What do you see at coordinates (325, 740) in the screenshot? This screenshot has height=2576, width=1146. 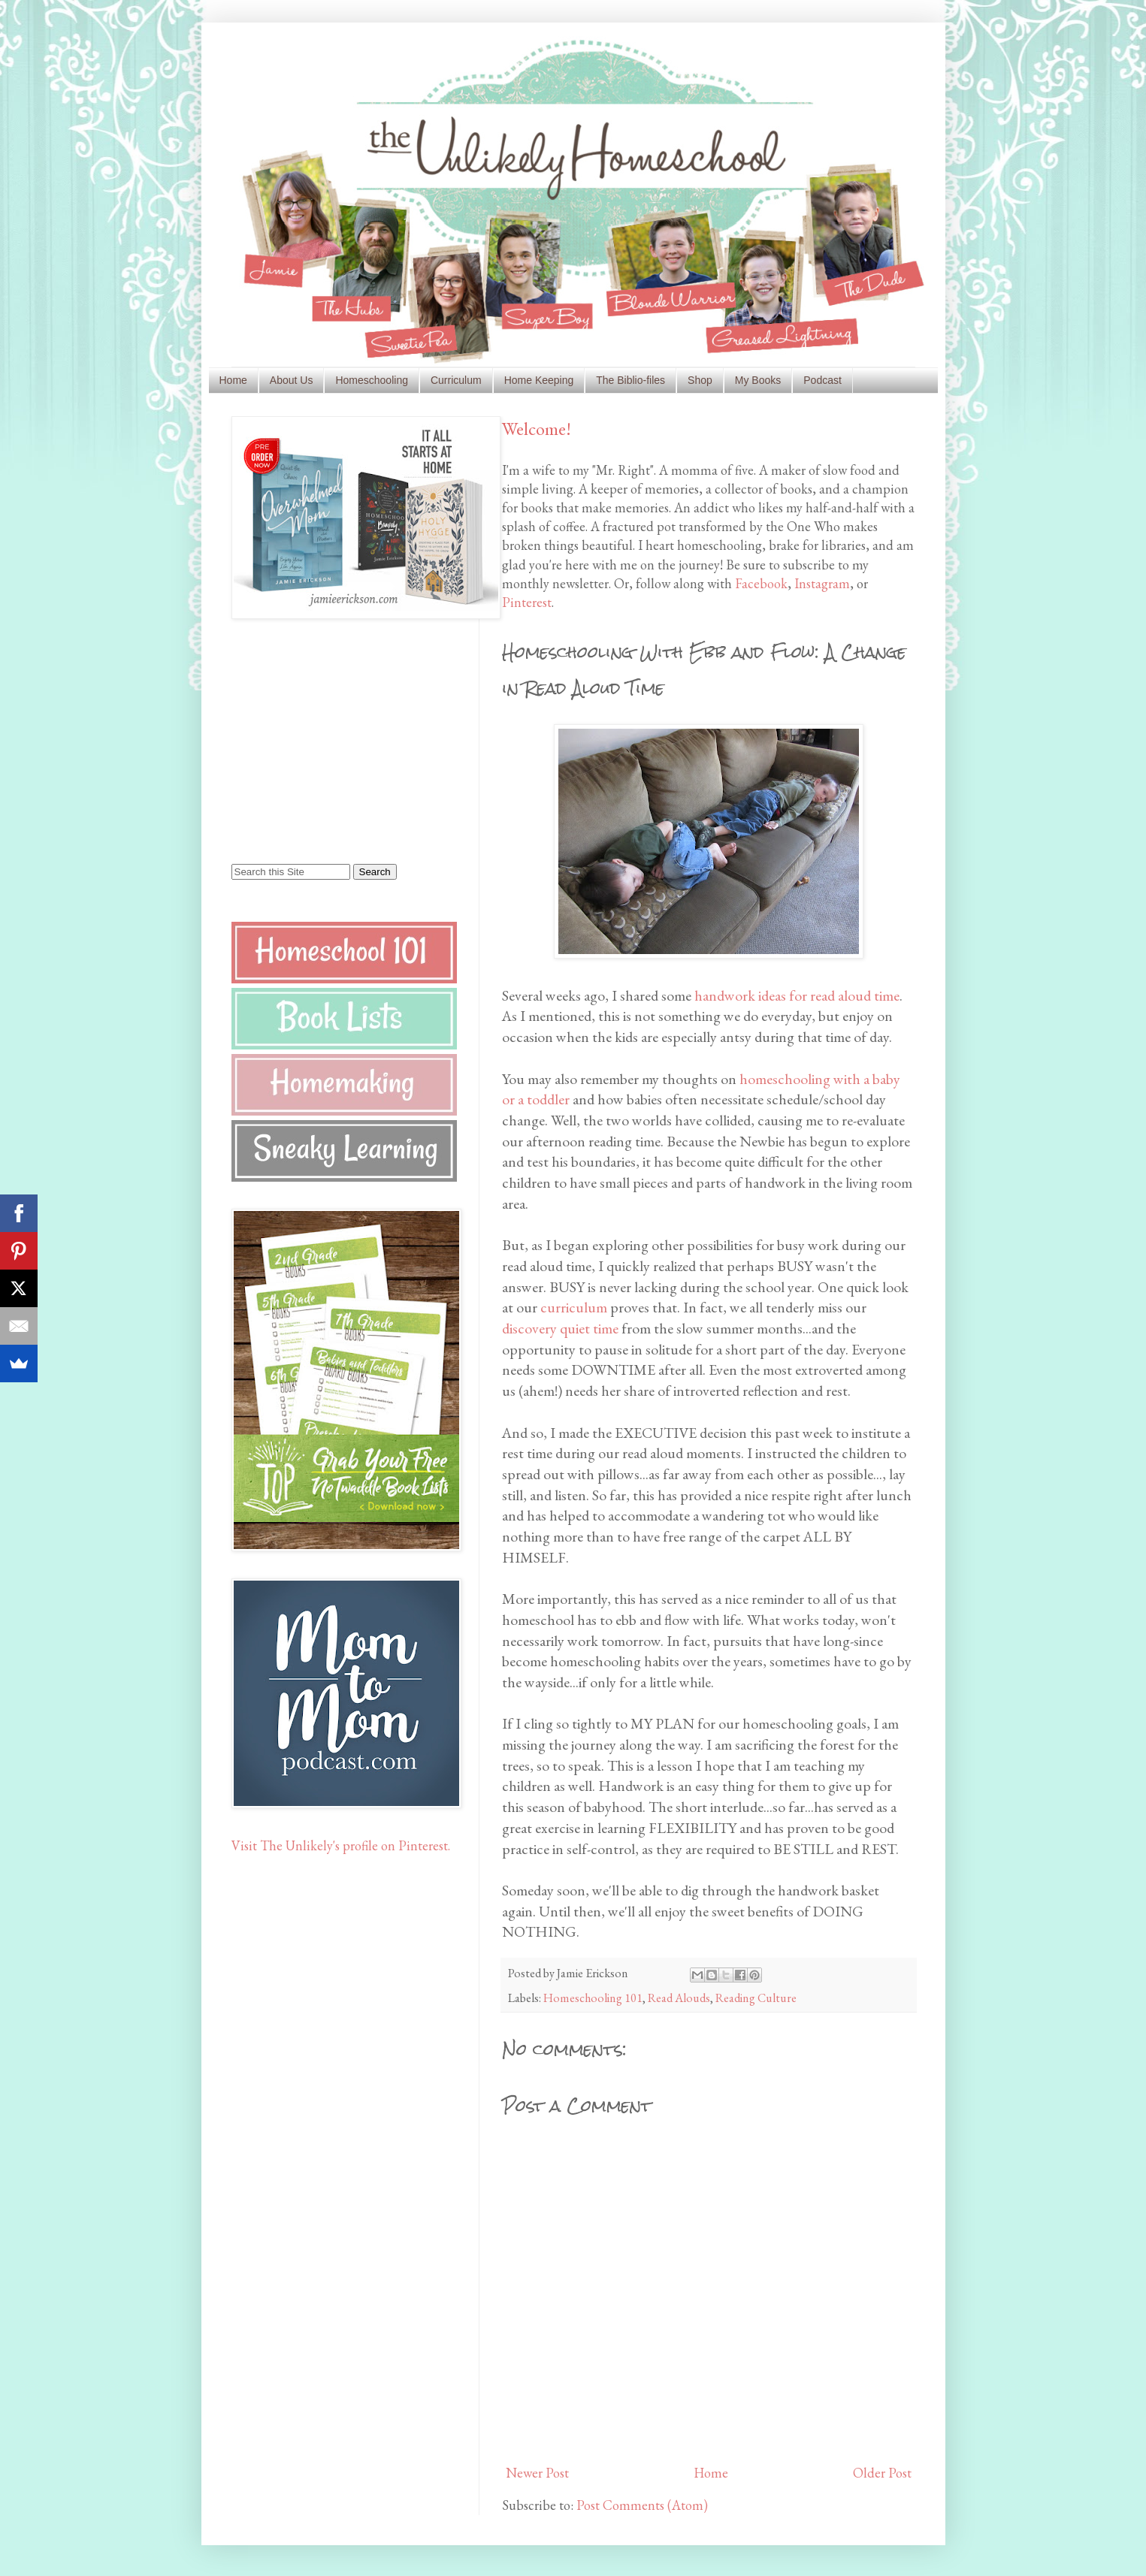 I see `[Advertisement]` at bounding box center [325, 740].